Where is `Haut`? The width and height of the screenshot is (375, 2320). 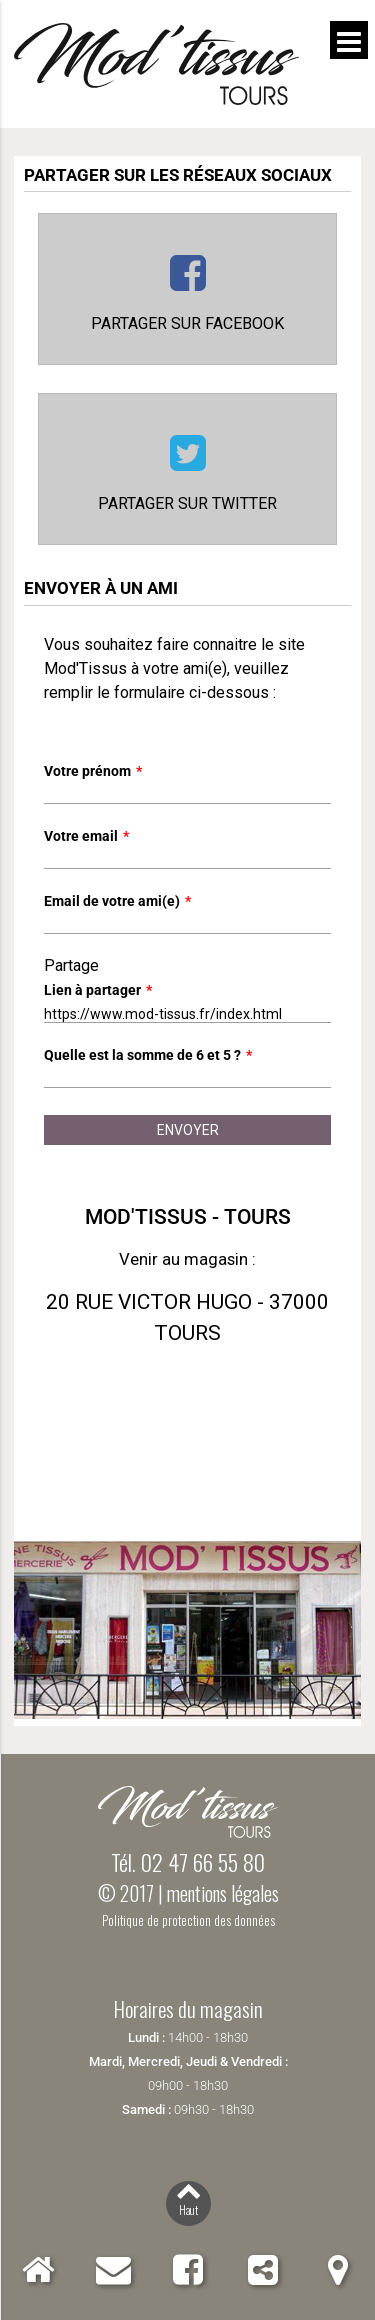
Haut is located at coordinates (188, 2210).